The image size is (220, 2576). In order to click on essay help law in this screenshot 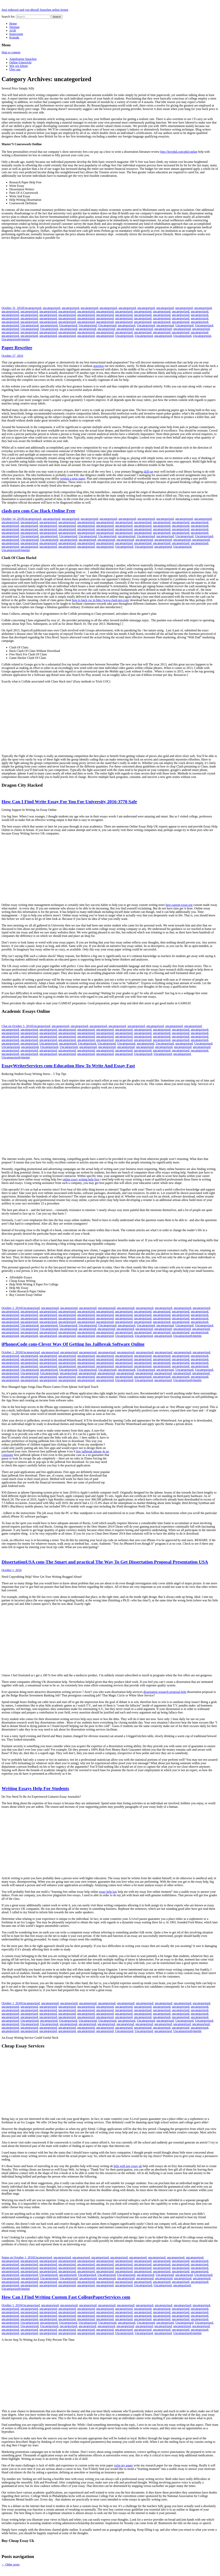, I will do `click(108, 1891)`.